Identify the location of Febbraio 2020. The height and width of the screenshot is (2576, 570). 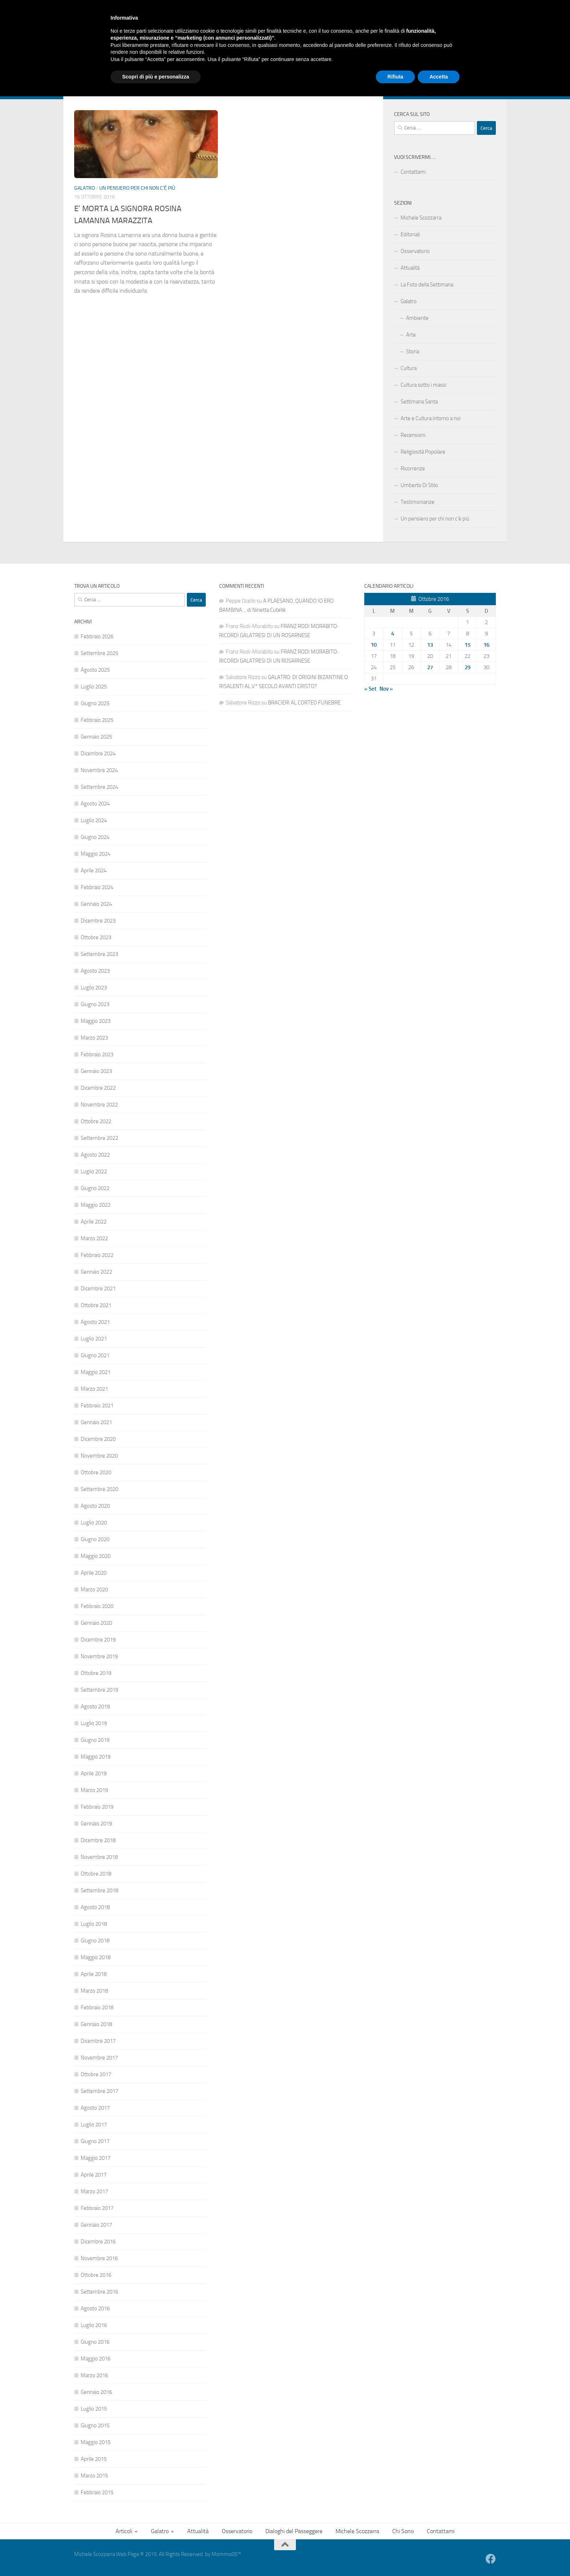
(97, 1606).